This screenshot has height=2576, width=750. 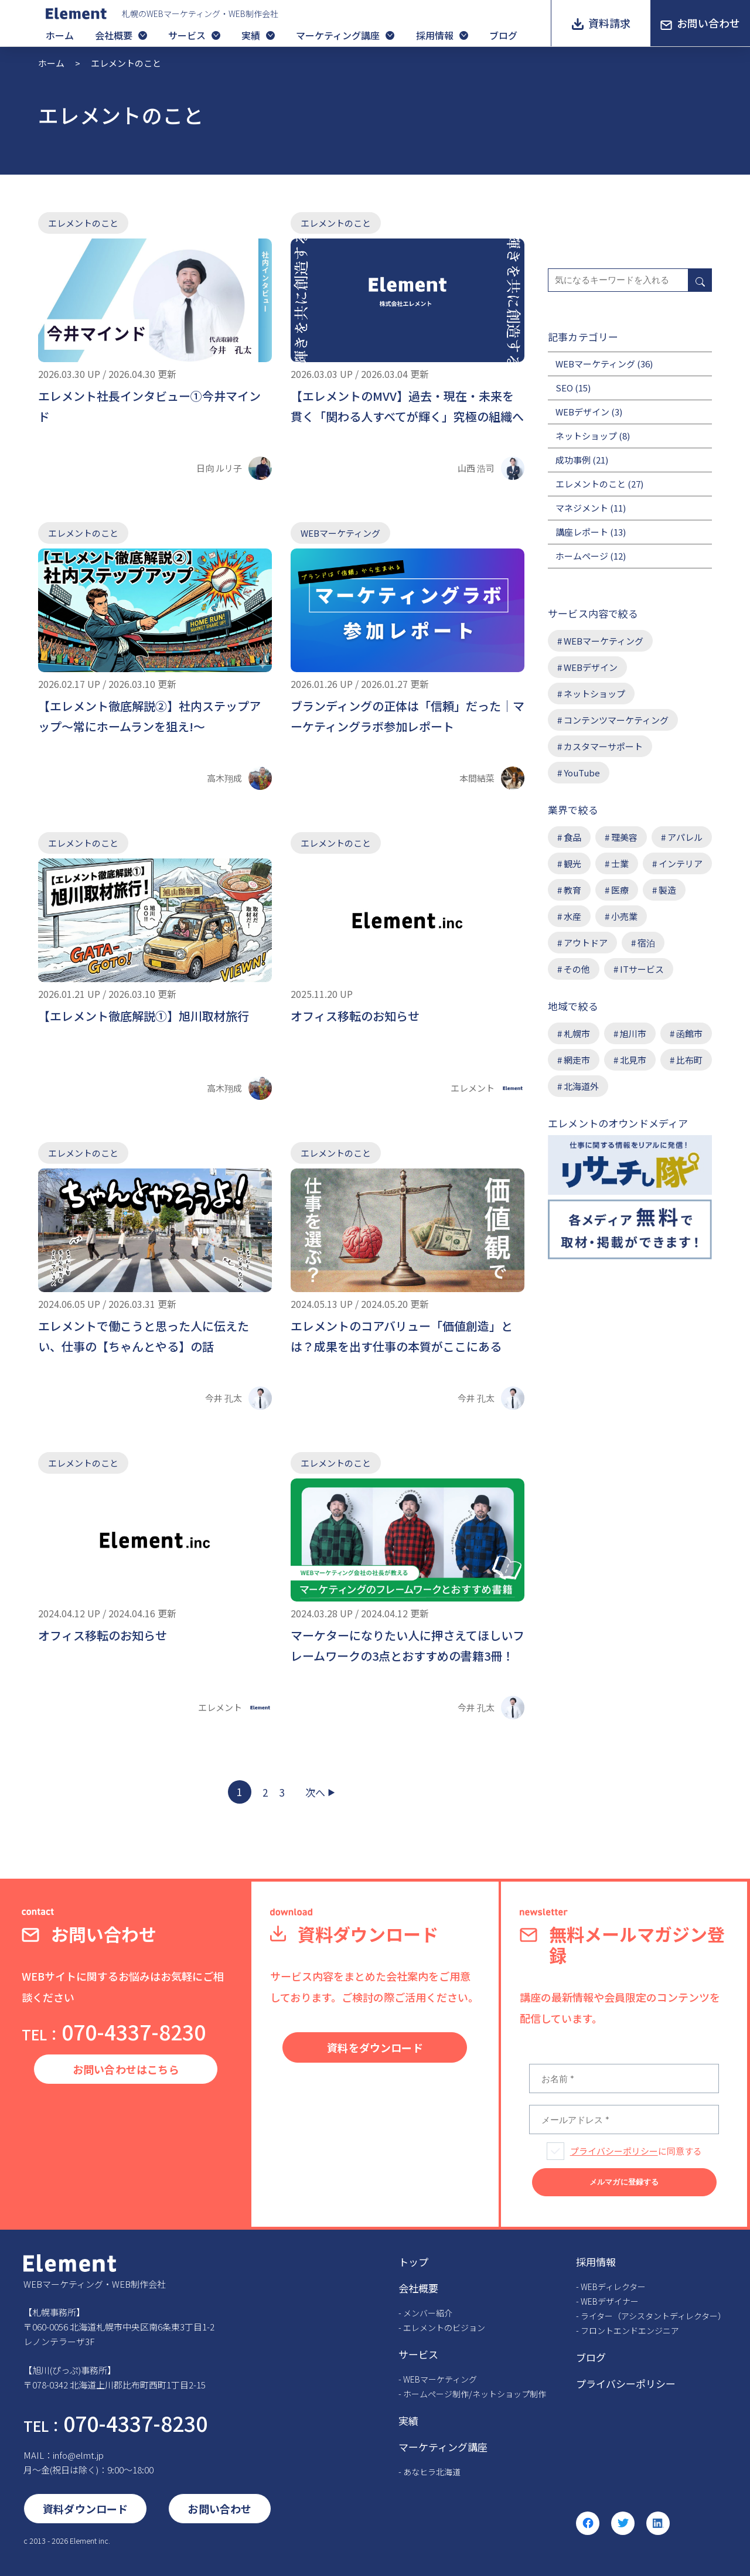 I want to click on ITサービス, so click(x=642, y=969).